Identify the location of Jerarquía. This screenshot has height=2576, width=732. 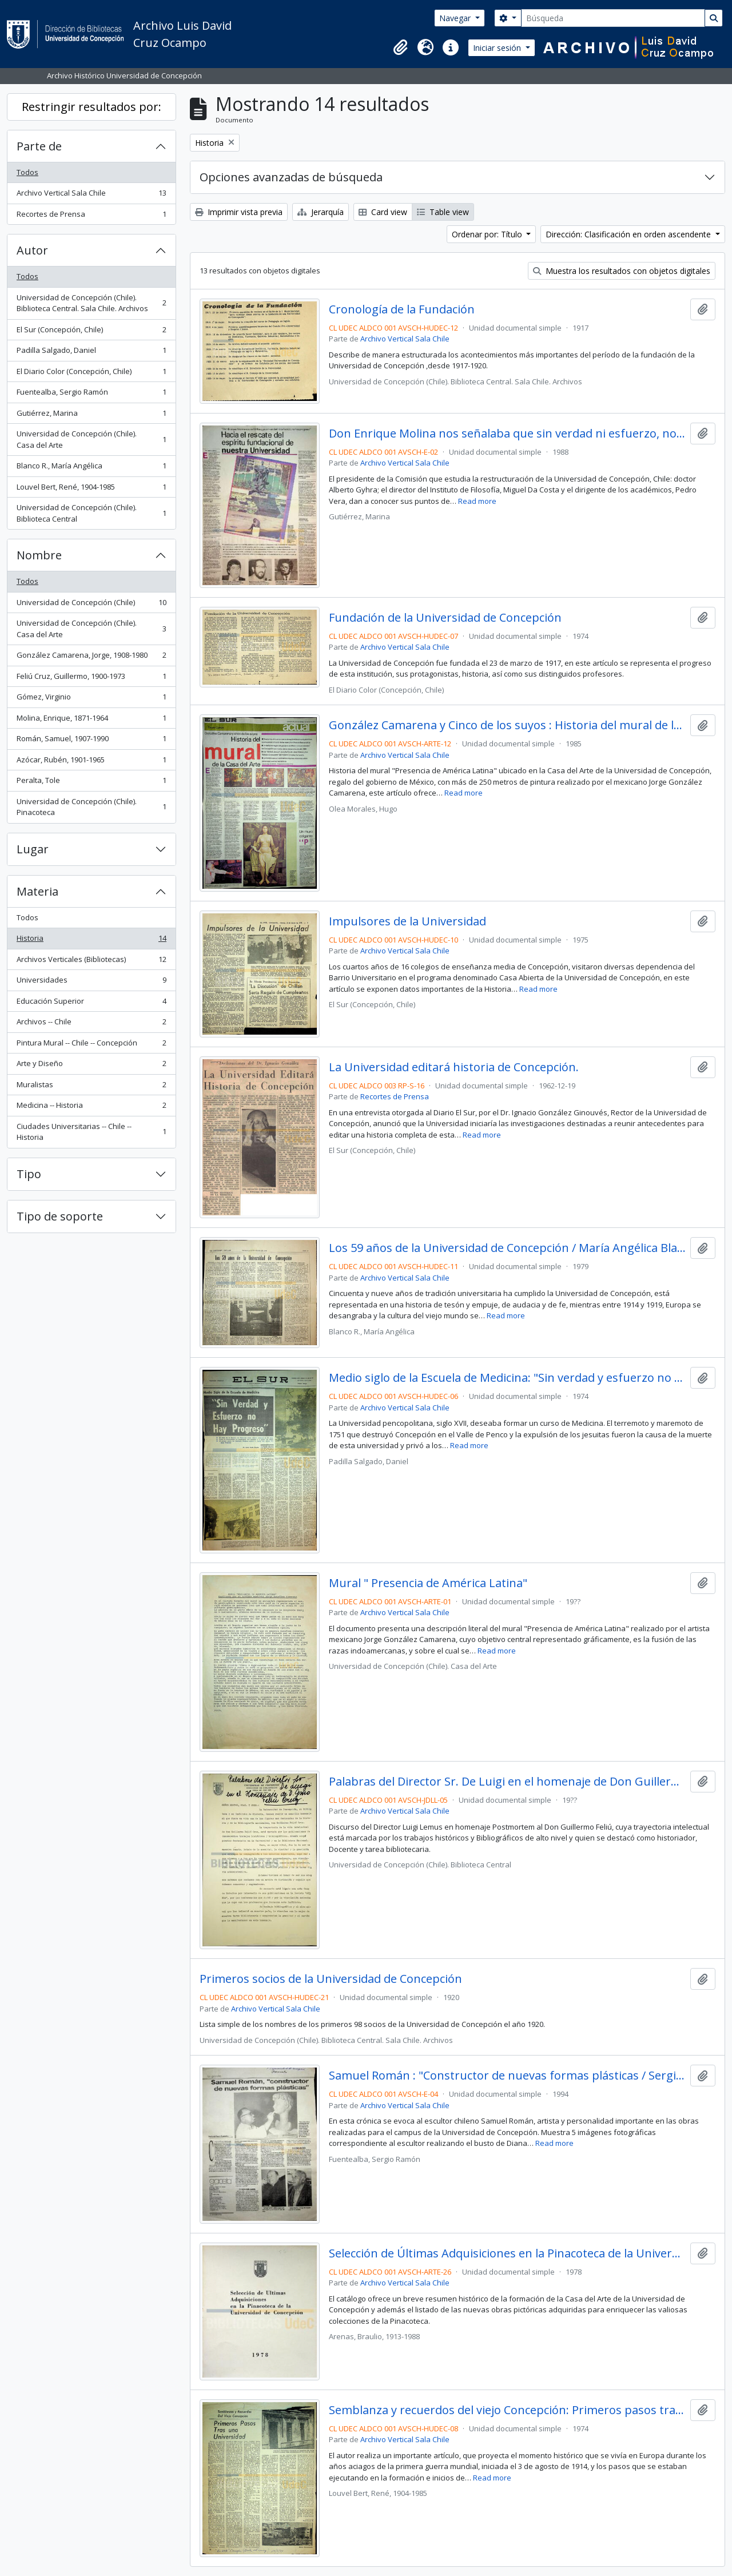
(320, 211).